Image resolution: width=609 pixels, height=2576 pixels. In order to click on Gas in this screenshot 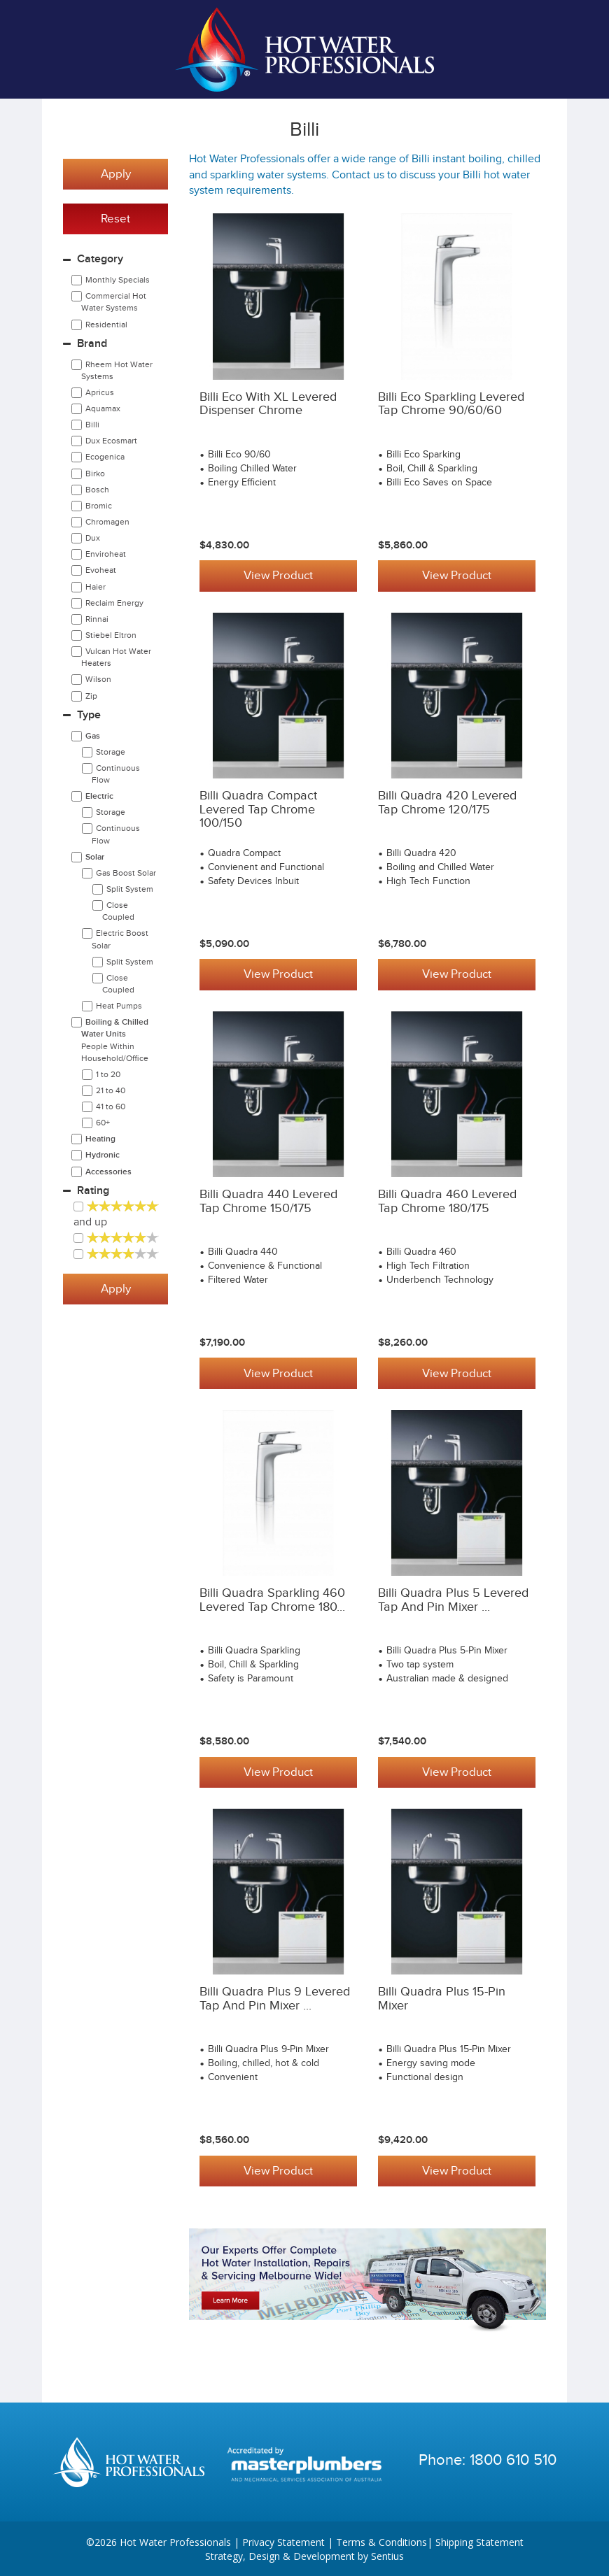, I will do `click(92, 736)`.